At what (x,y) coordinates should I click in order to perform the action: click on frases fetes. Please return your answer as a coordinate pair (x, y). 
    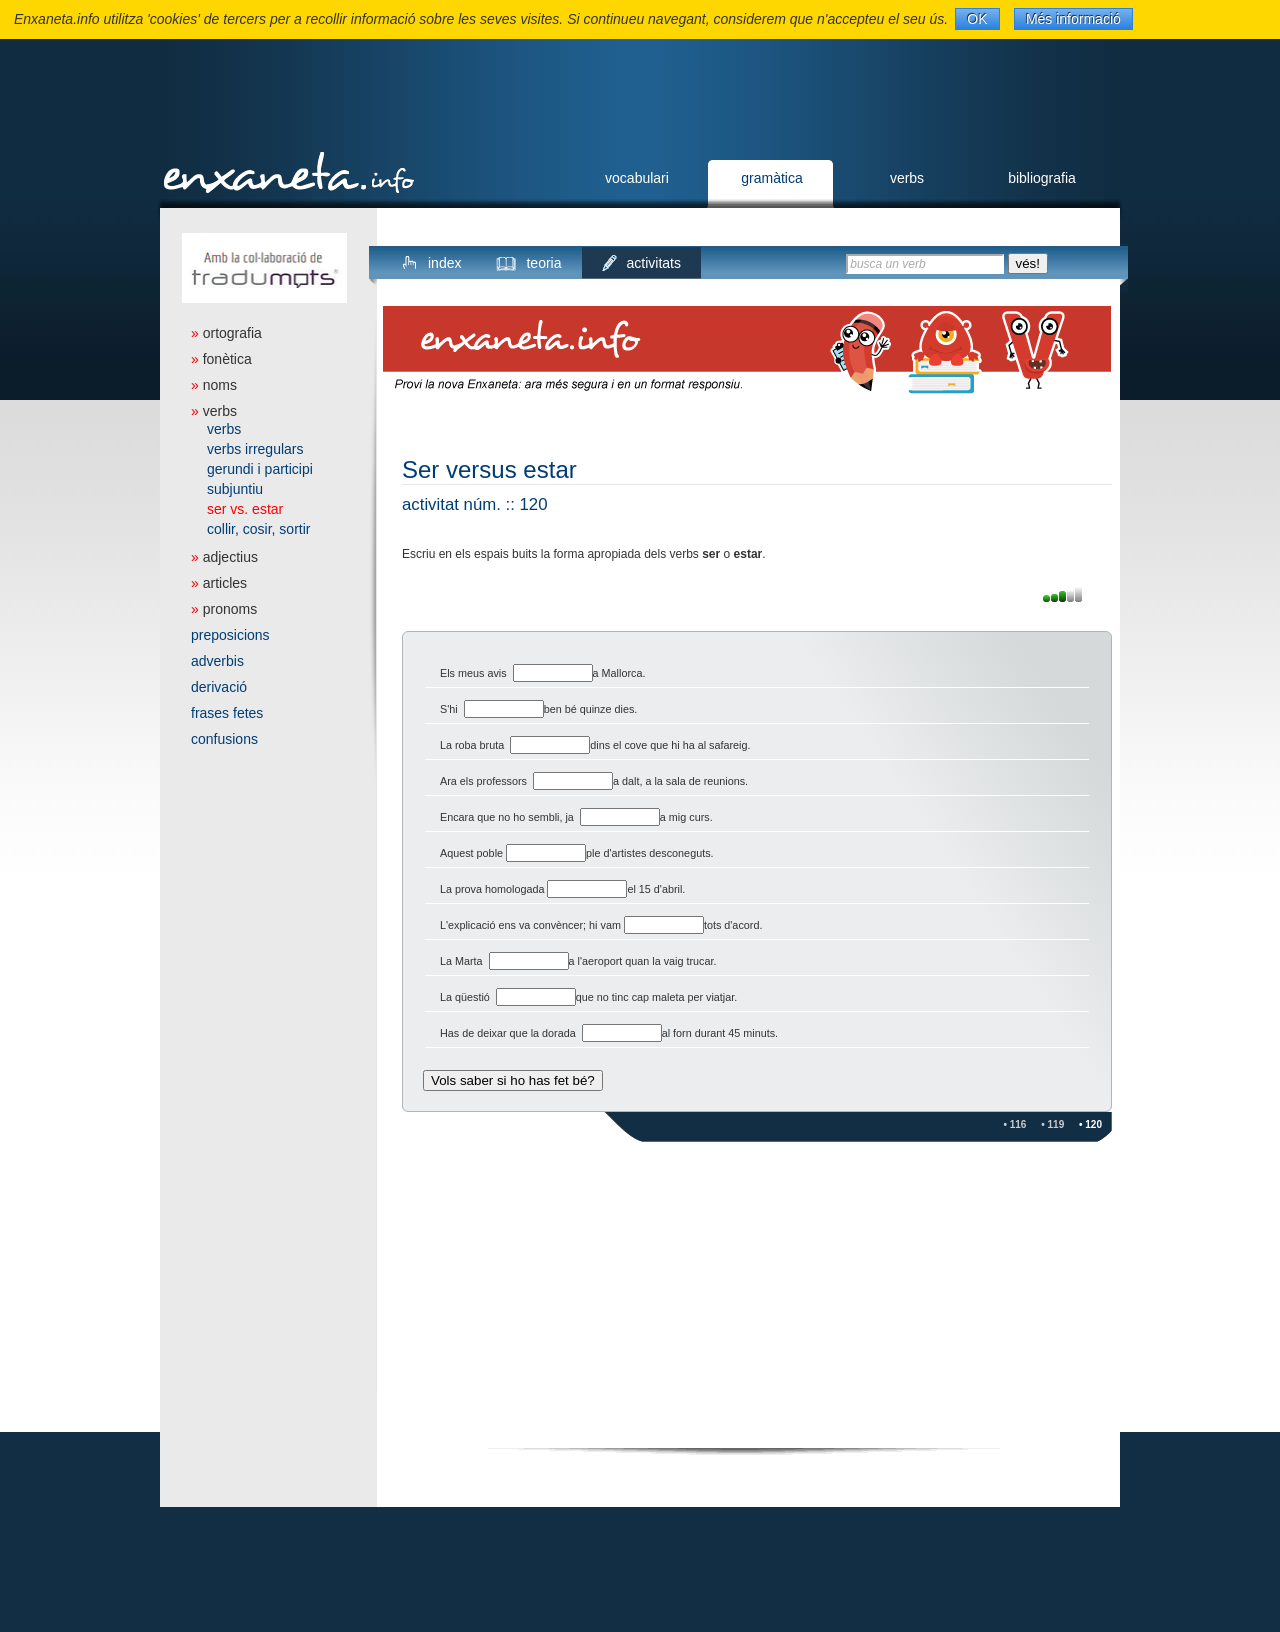
    Looking at the image, I should click on (227, 713).